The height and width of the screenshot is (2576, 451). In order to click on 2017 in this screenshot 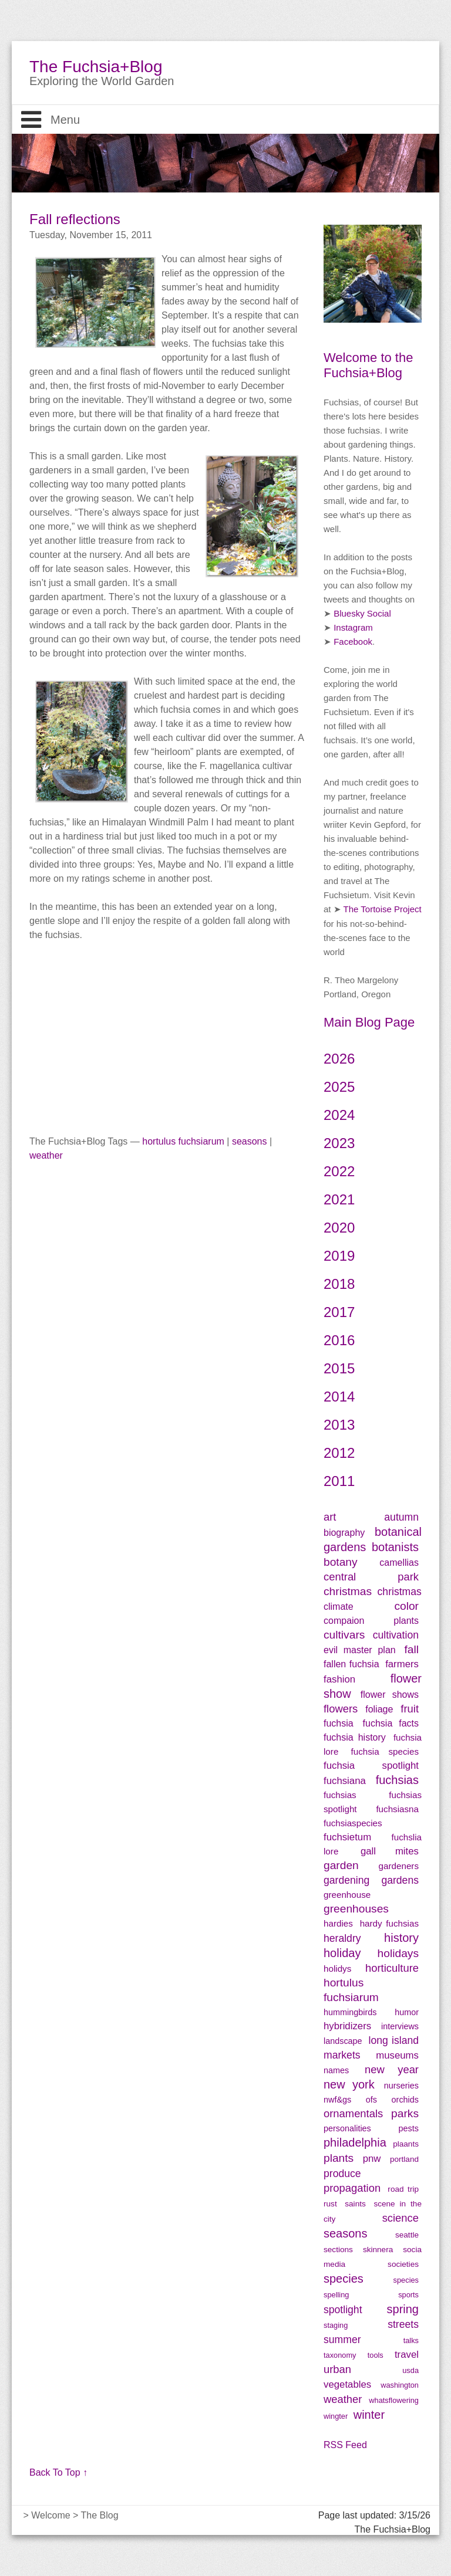, I will do `click(339, 1312)`.